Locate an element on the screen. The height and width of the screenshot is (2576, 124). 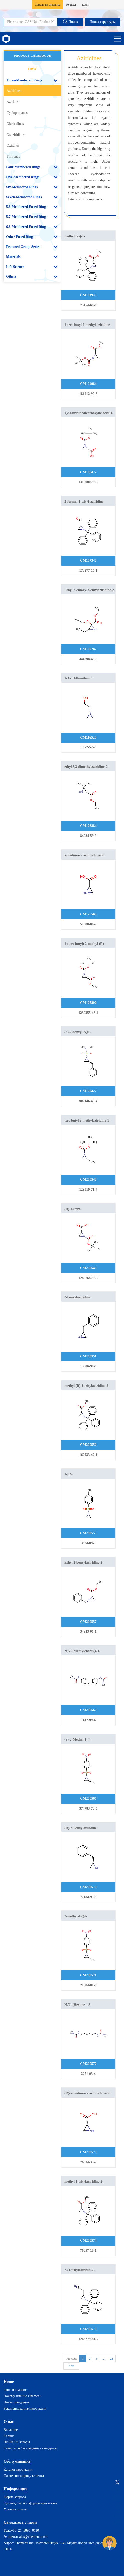
НИОКР и Заводы is located at coordinates (17, 2442).